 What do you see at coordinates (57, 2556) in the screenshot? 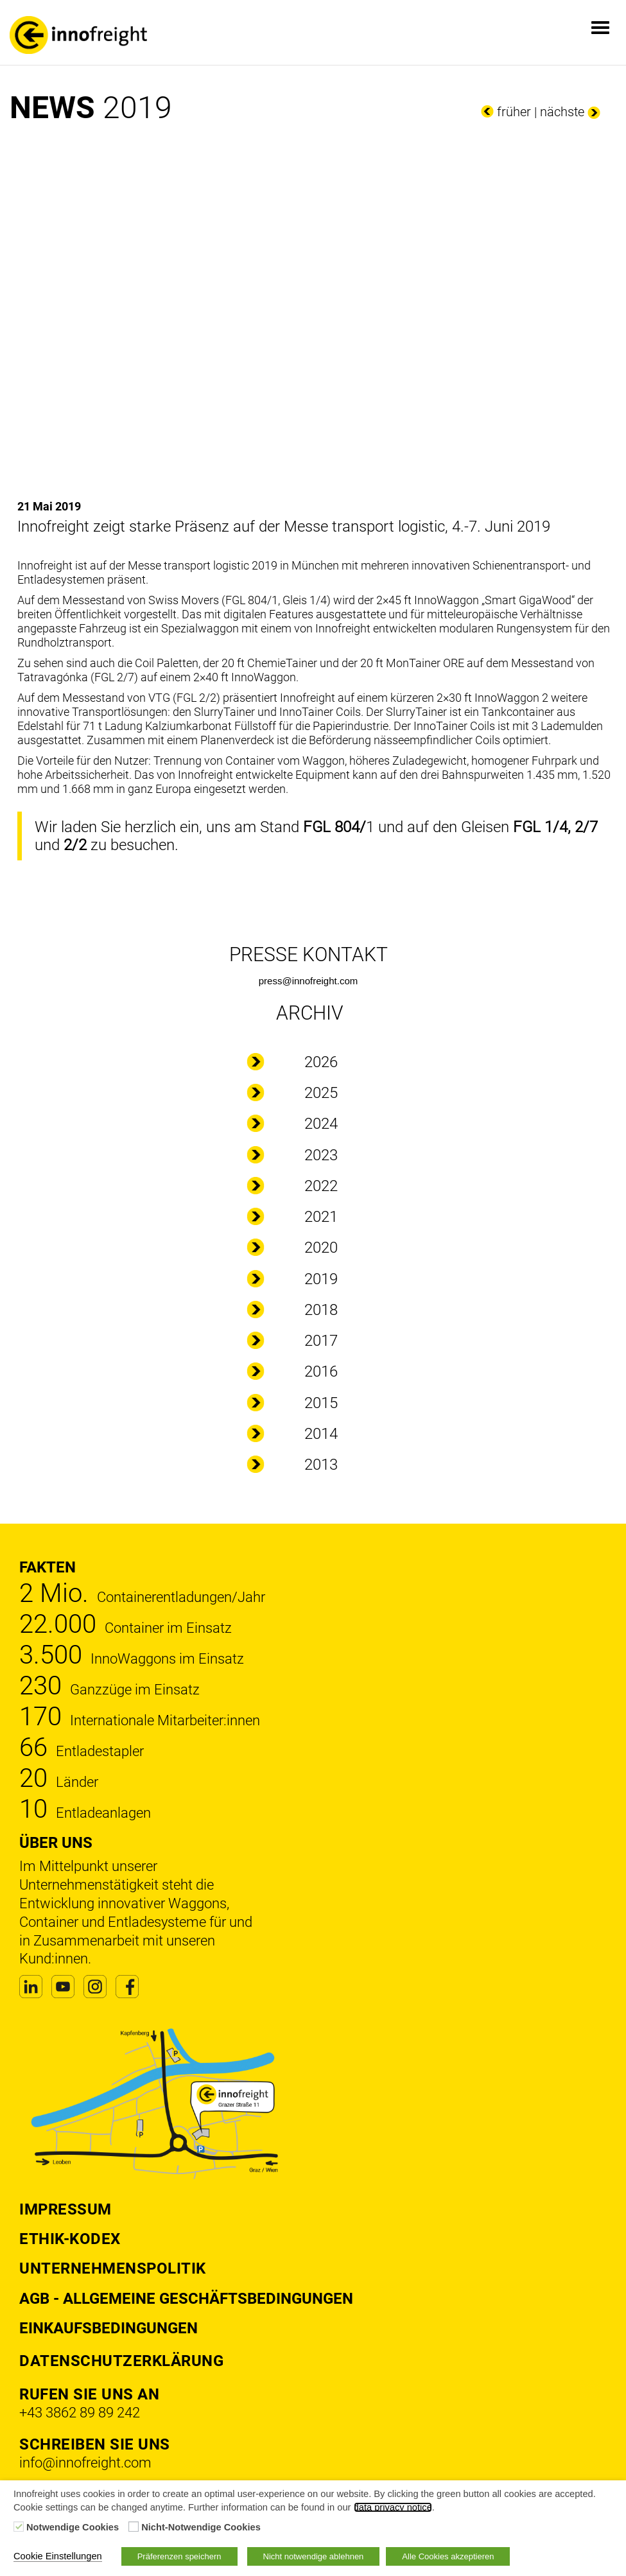
I see `Cookie Einstellungen [button]` at bounding box center [57, 2556].